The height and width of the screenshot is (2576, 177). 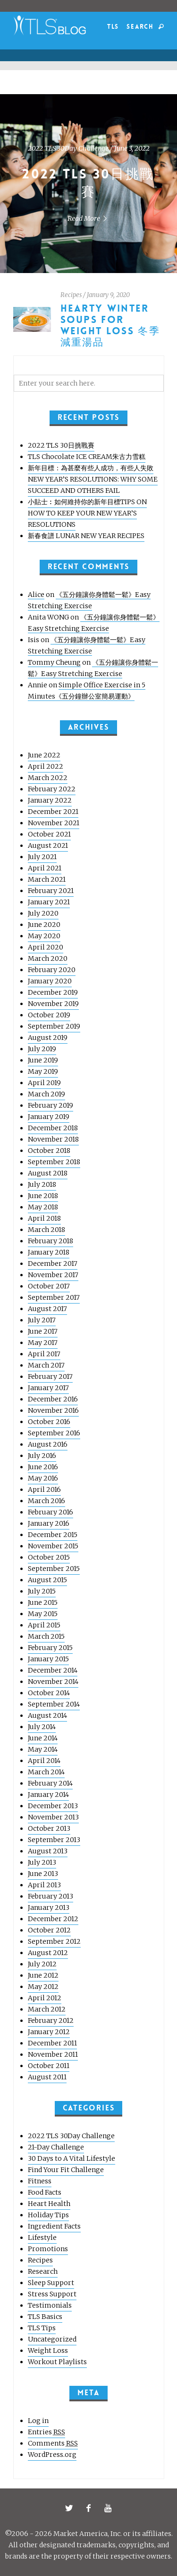 What do you see at coordinates (49, 1286) in the screenshot?
I see `October 2017` at bounding box center [49, 1286].